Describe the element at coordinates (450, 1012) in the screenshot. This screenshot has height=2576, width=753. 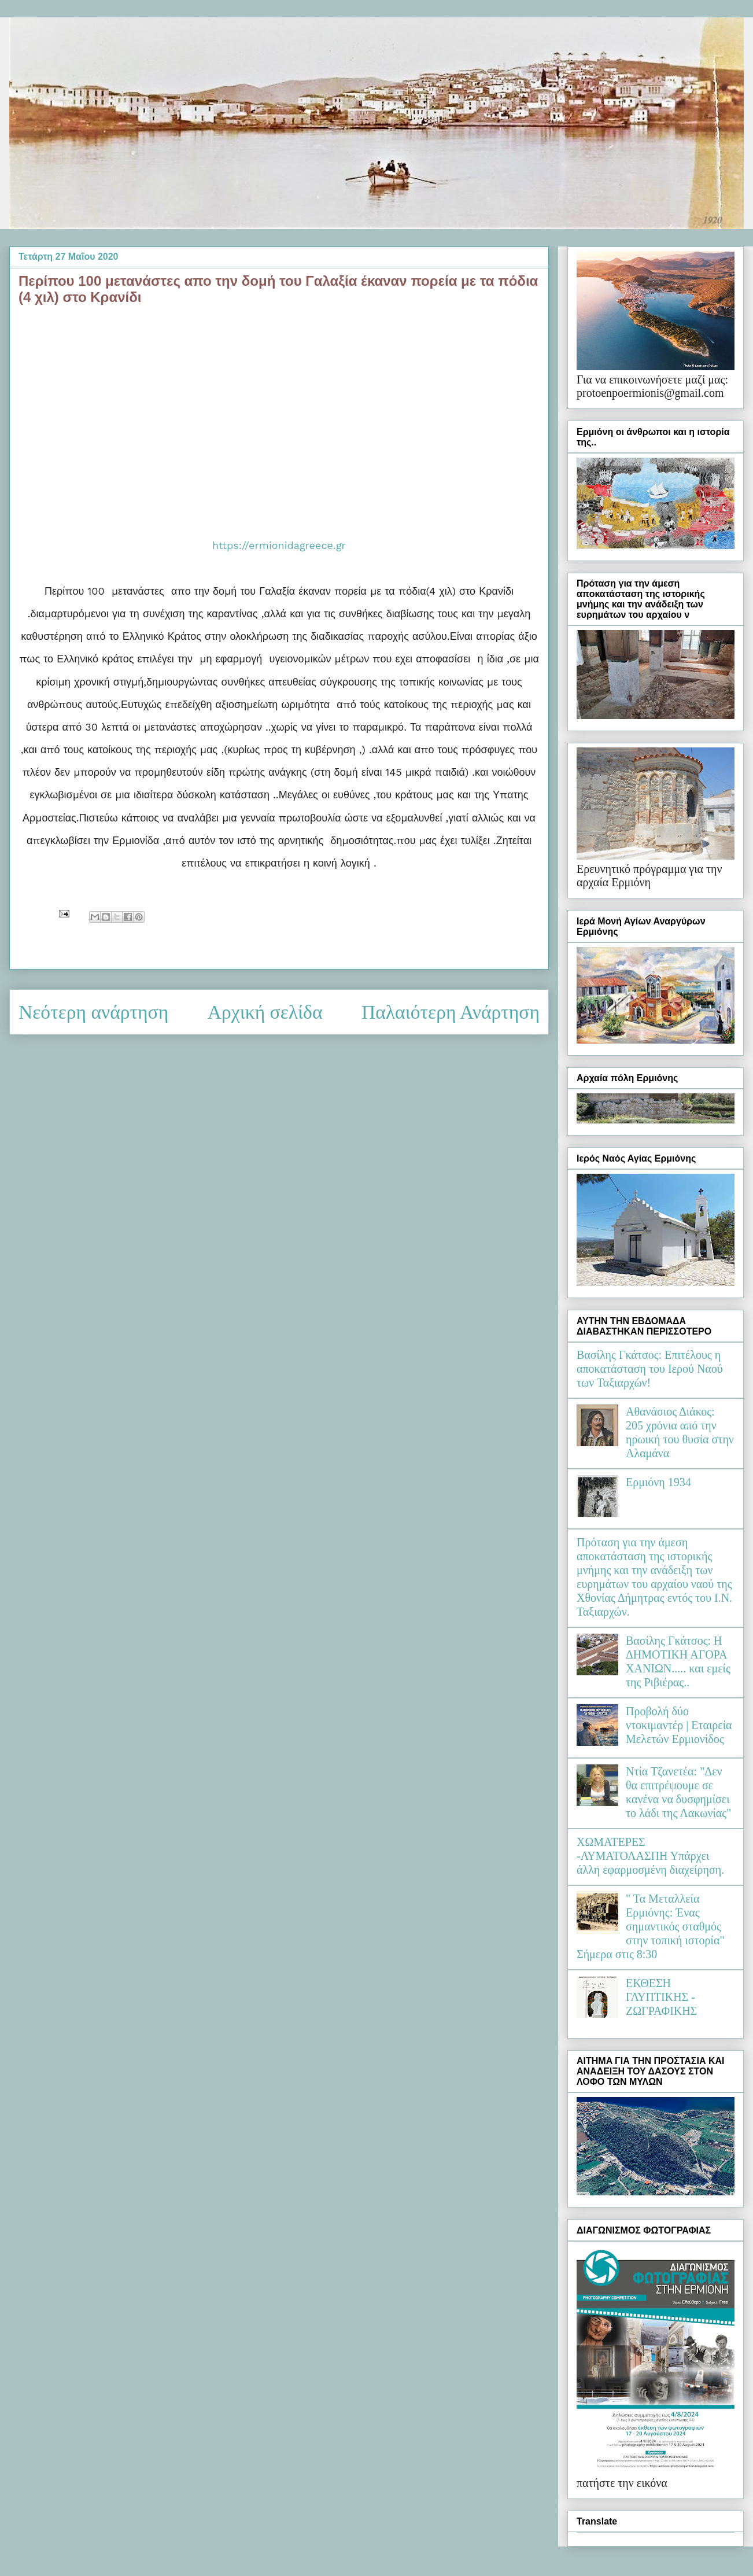
I see `Παλαιότερη Ανάρτηση` at that location.